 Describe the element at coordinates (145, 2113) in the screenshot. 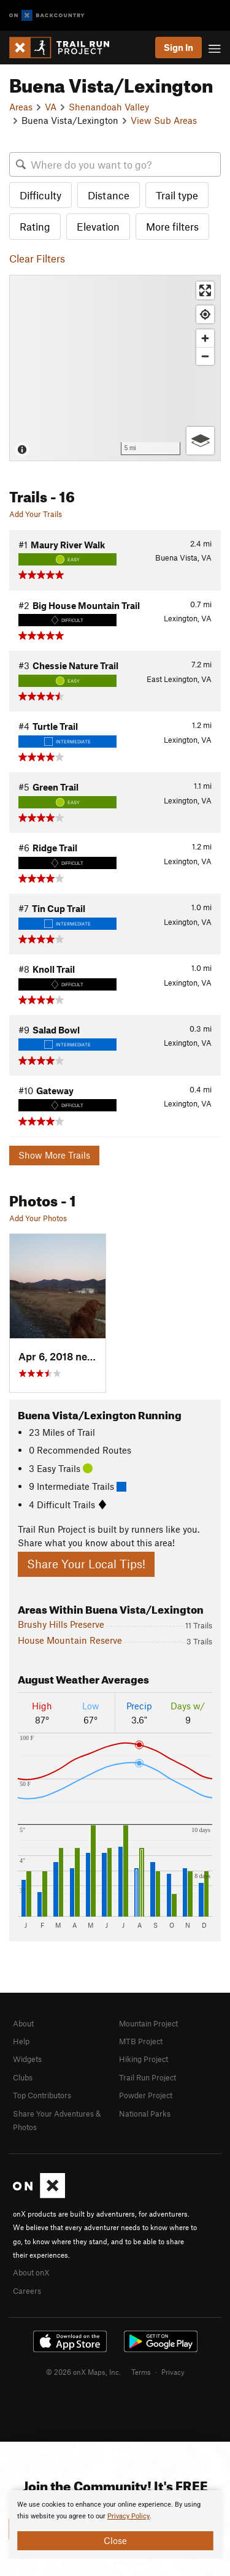

I see `National Parks` at that location.